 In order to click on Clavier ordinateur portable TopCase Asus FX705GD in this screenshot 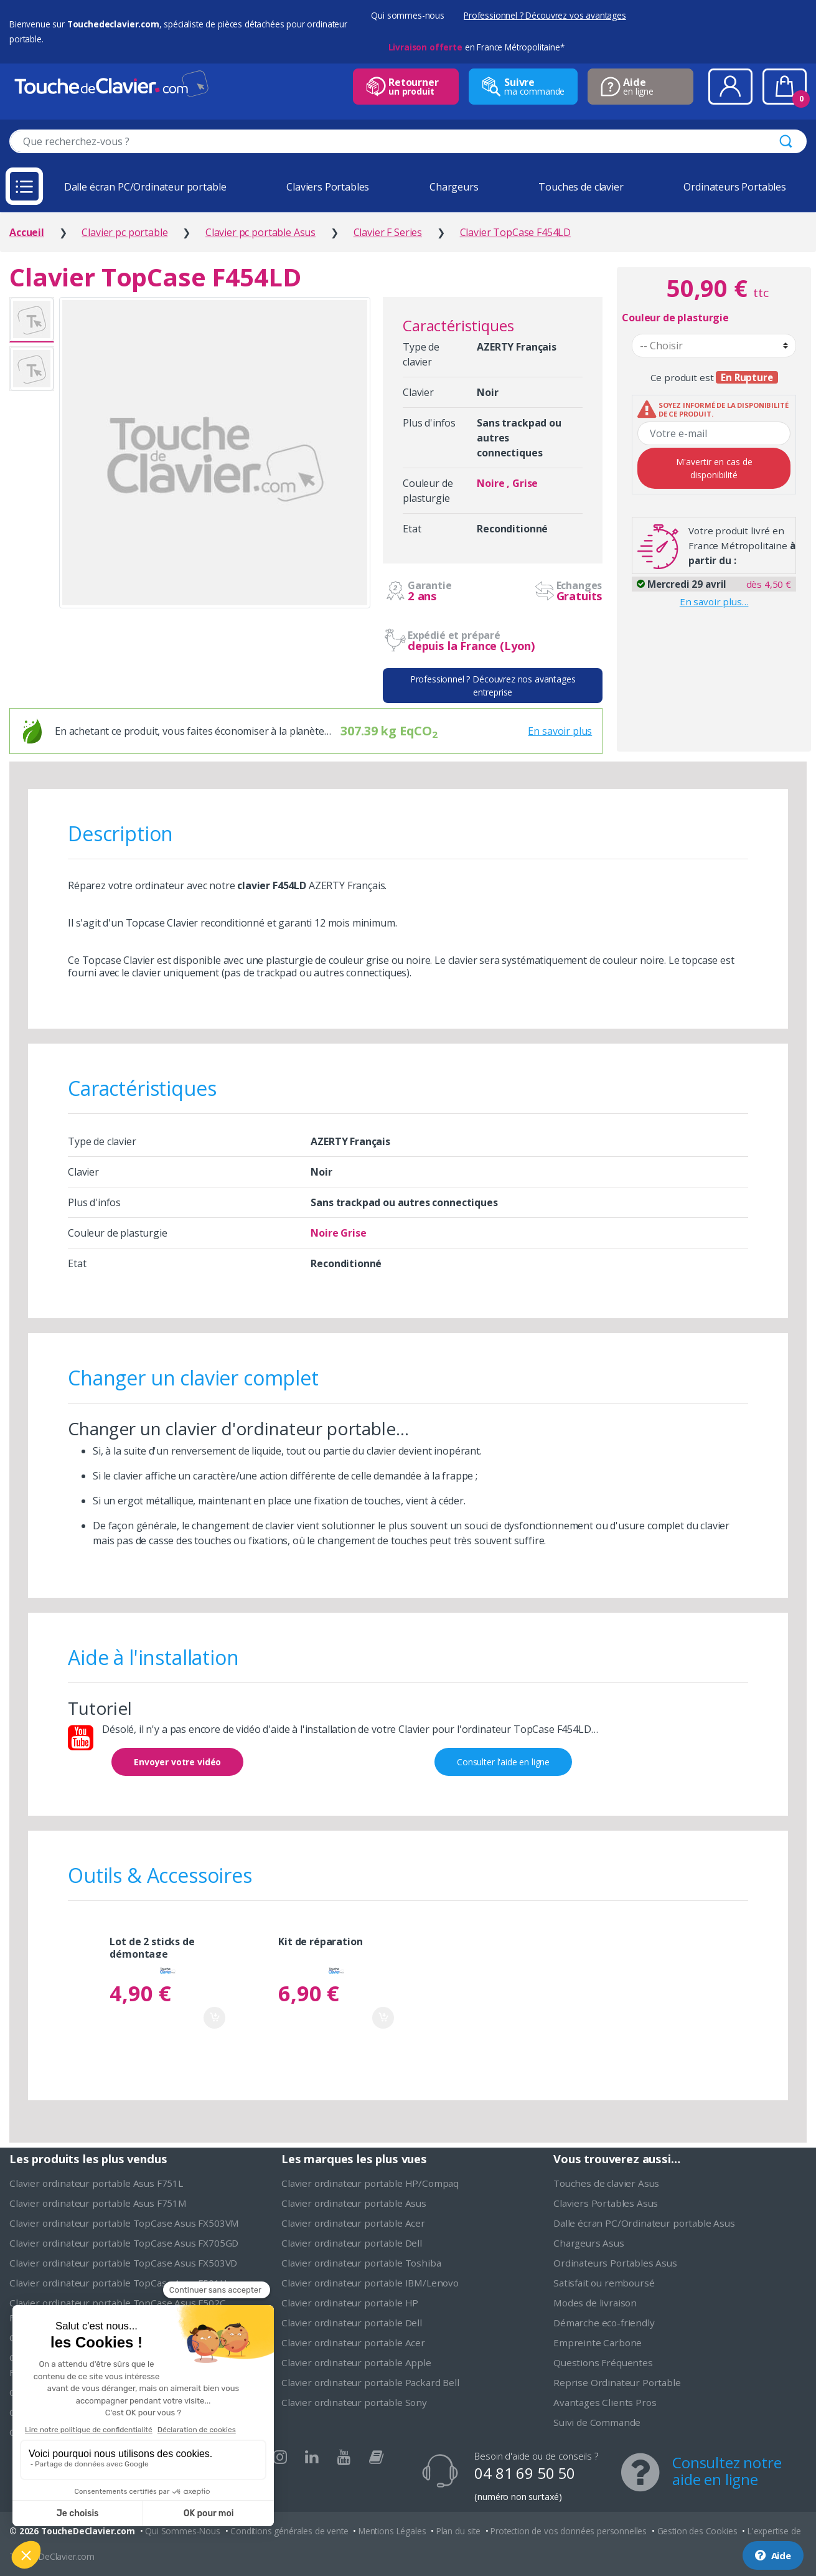, I will do `click(123, 2243)`.